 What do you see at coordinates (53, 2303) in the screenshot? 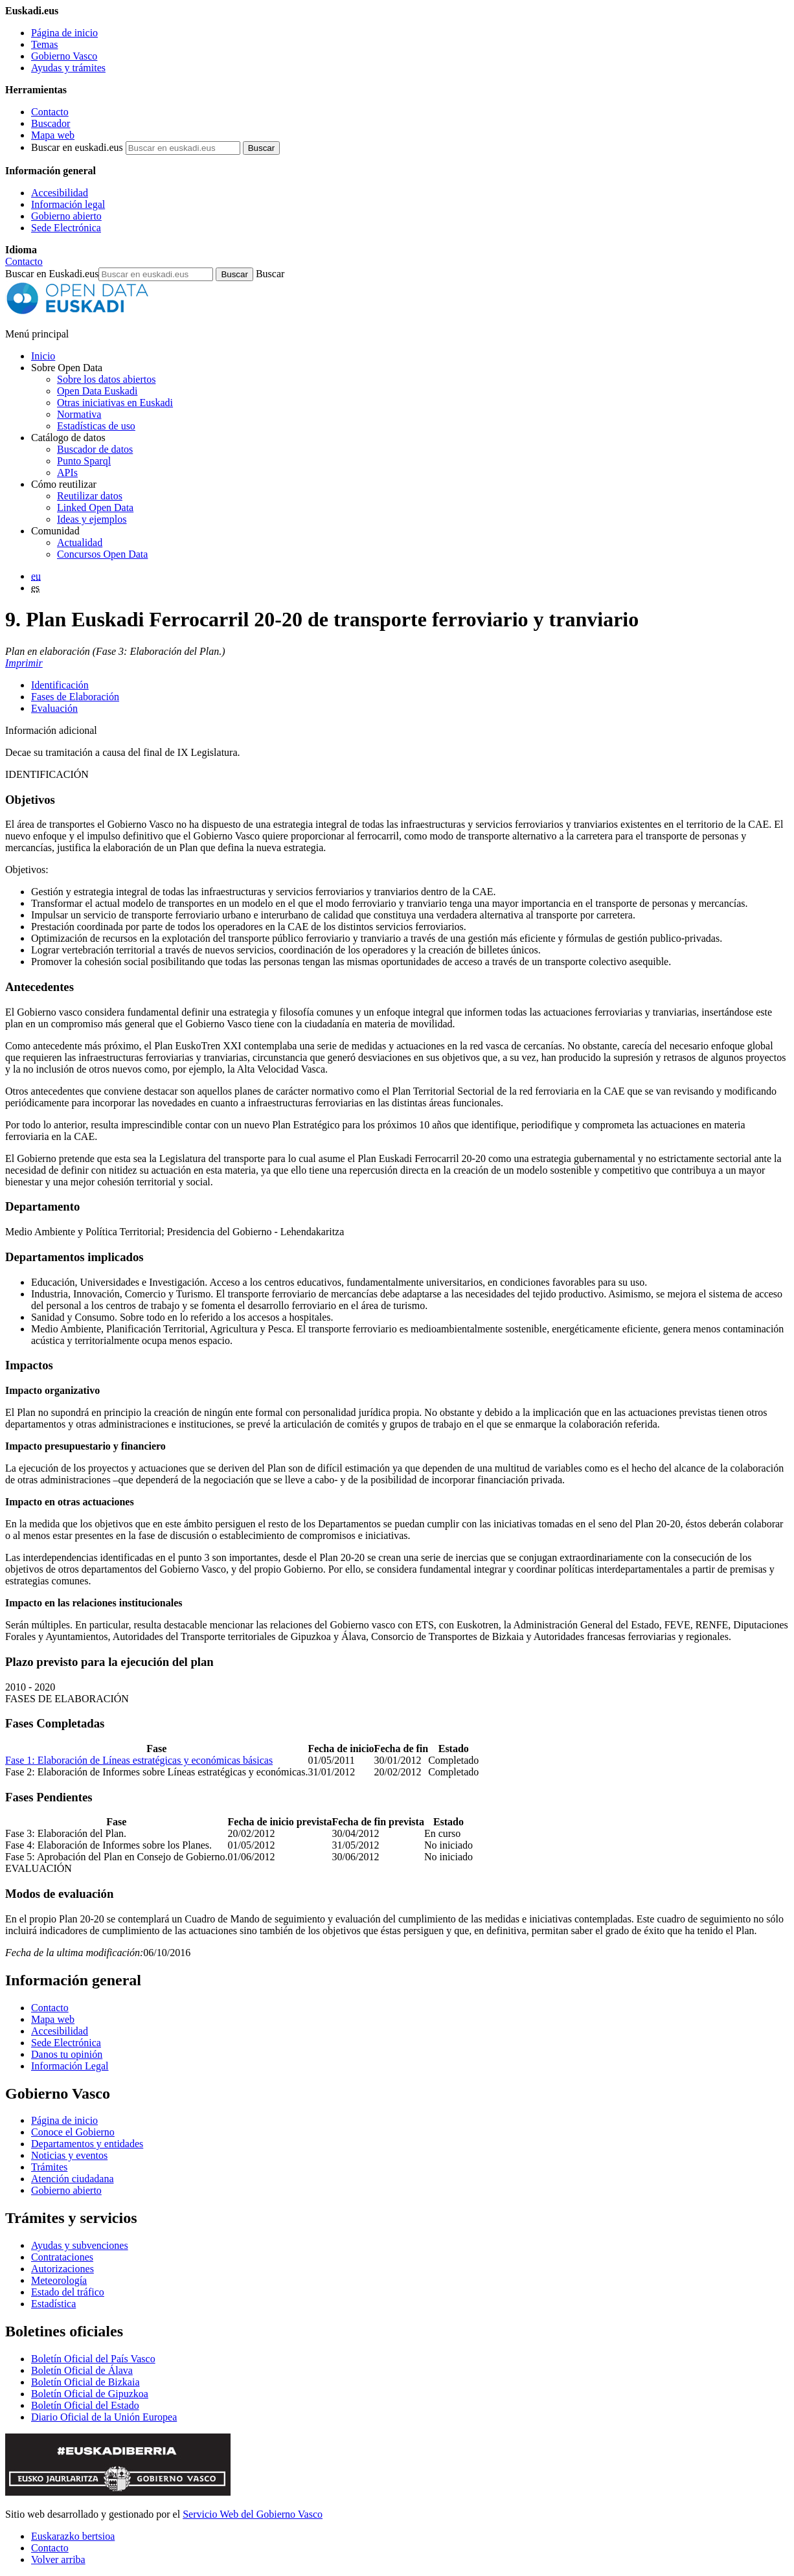
I see `Estadística` at bounding box center [53, 2303].